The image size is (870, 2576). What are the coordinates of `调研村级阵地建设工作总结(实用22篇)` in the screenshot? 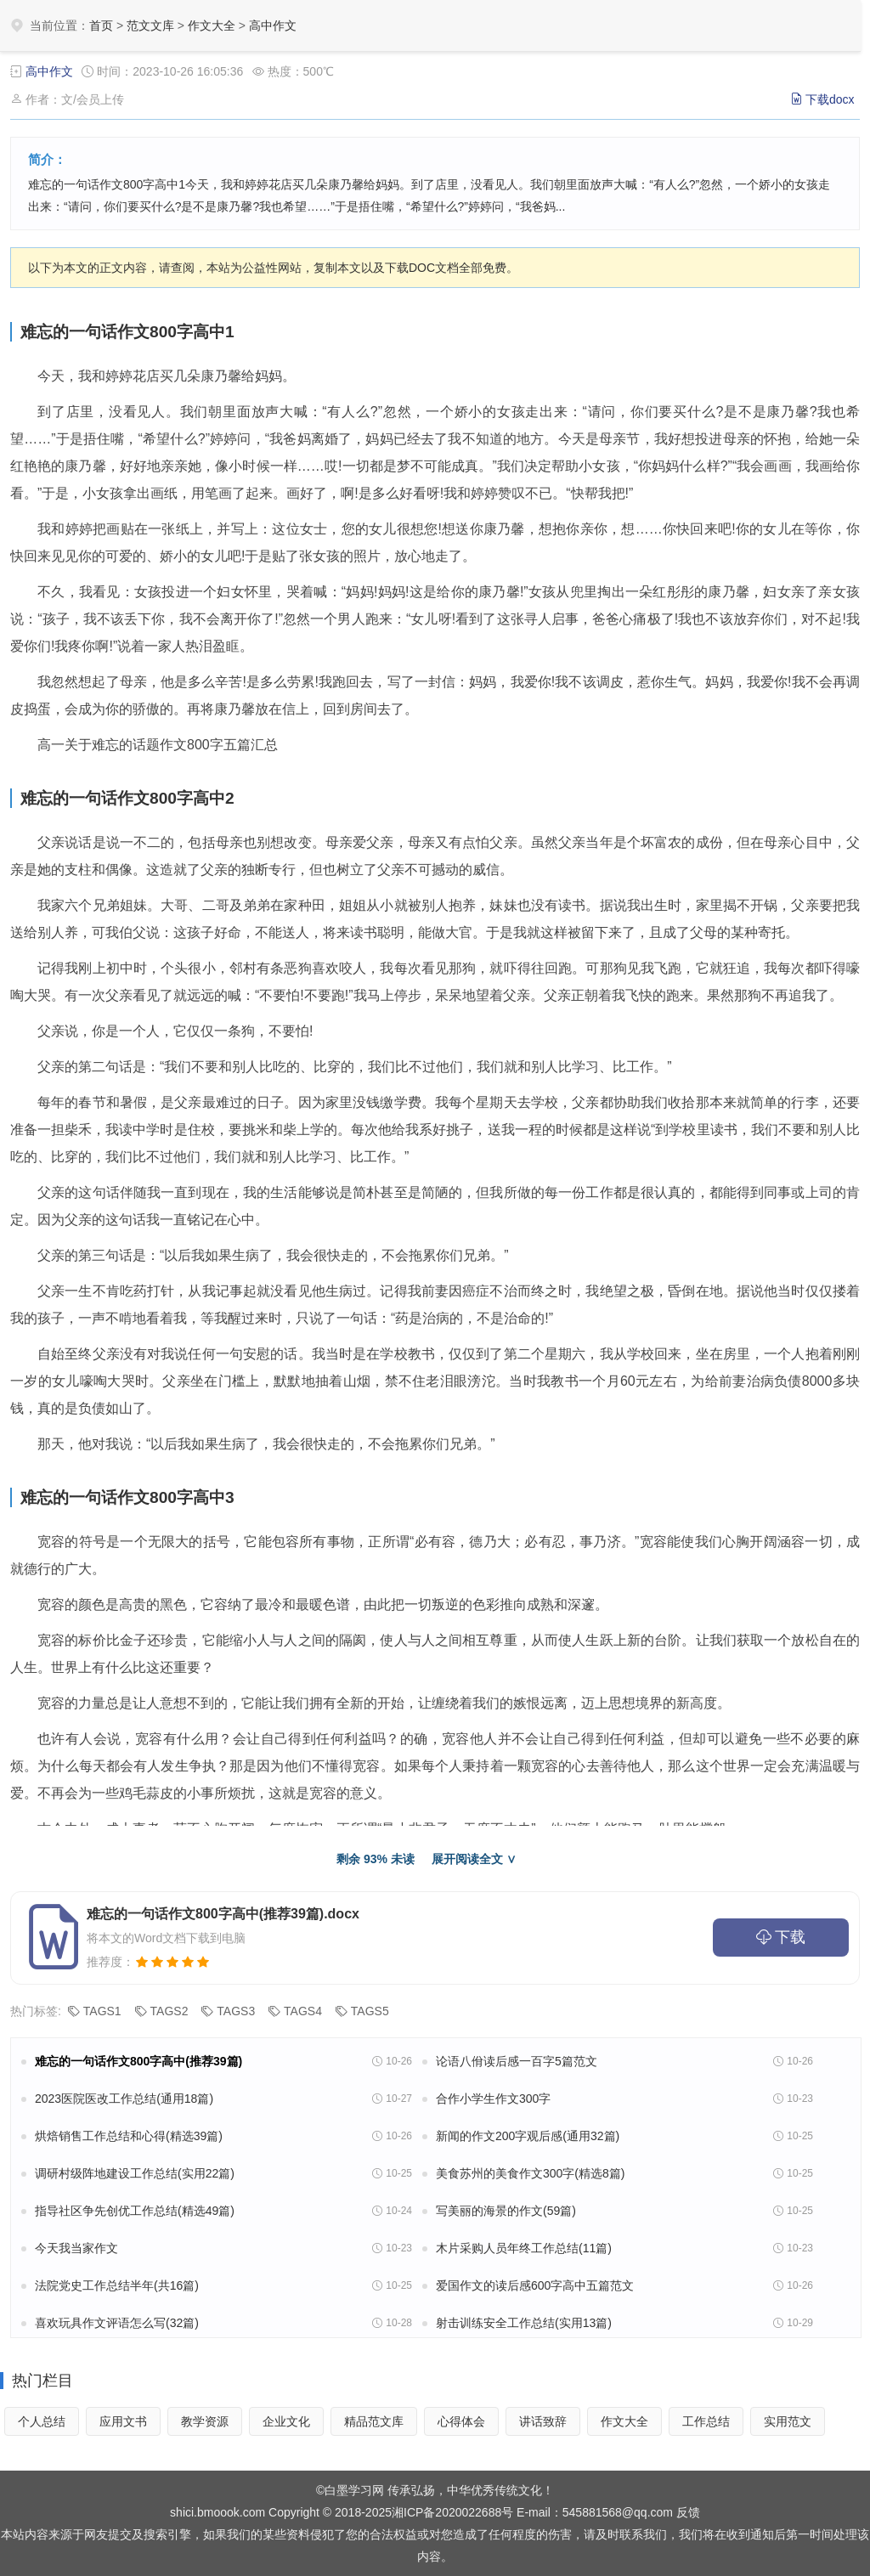 It's located at (134, 2173).